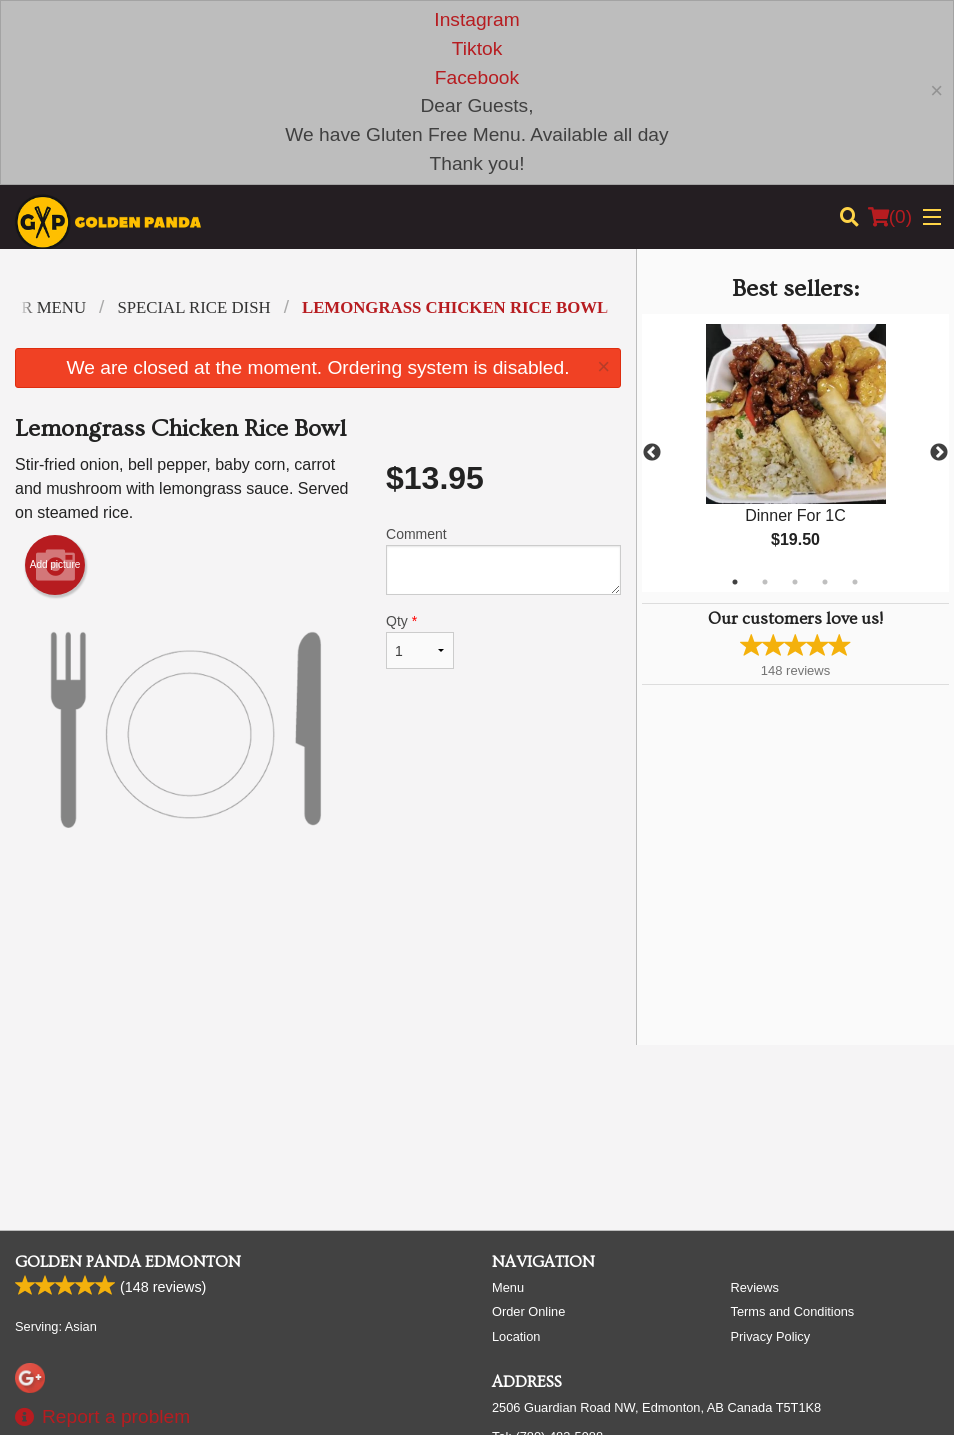 This screenshot has height=1435, width=954. What do you see at coordinates (318, 965) in the screenshot?
I see `[Advertisement]` at bounding box center [318, 965].